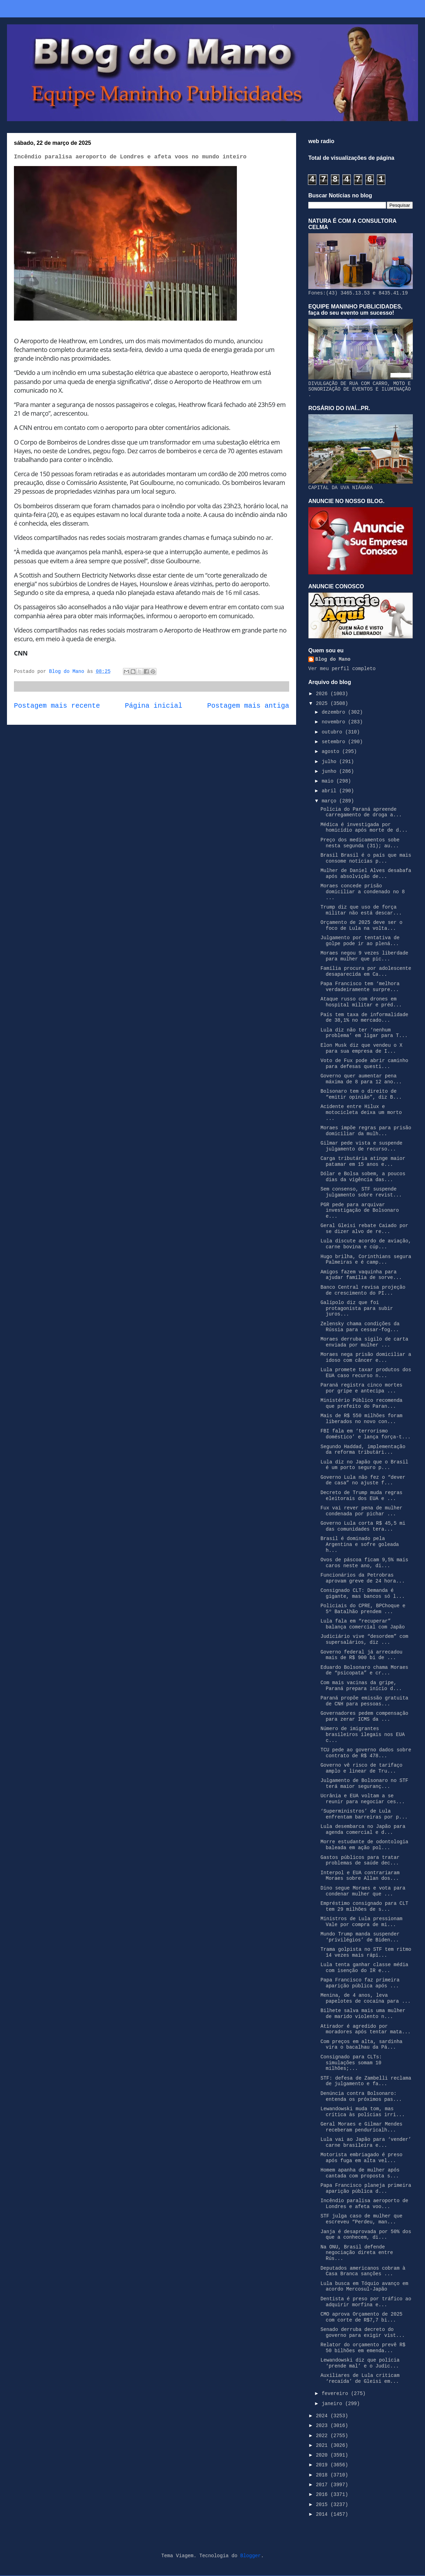 The height and width of the screenshot is (2576, 425). I want to click on Lewandowski muda tom, mas crítica às polícias irri..., so click(362, 2112).